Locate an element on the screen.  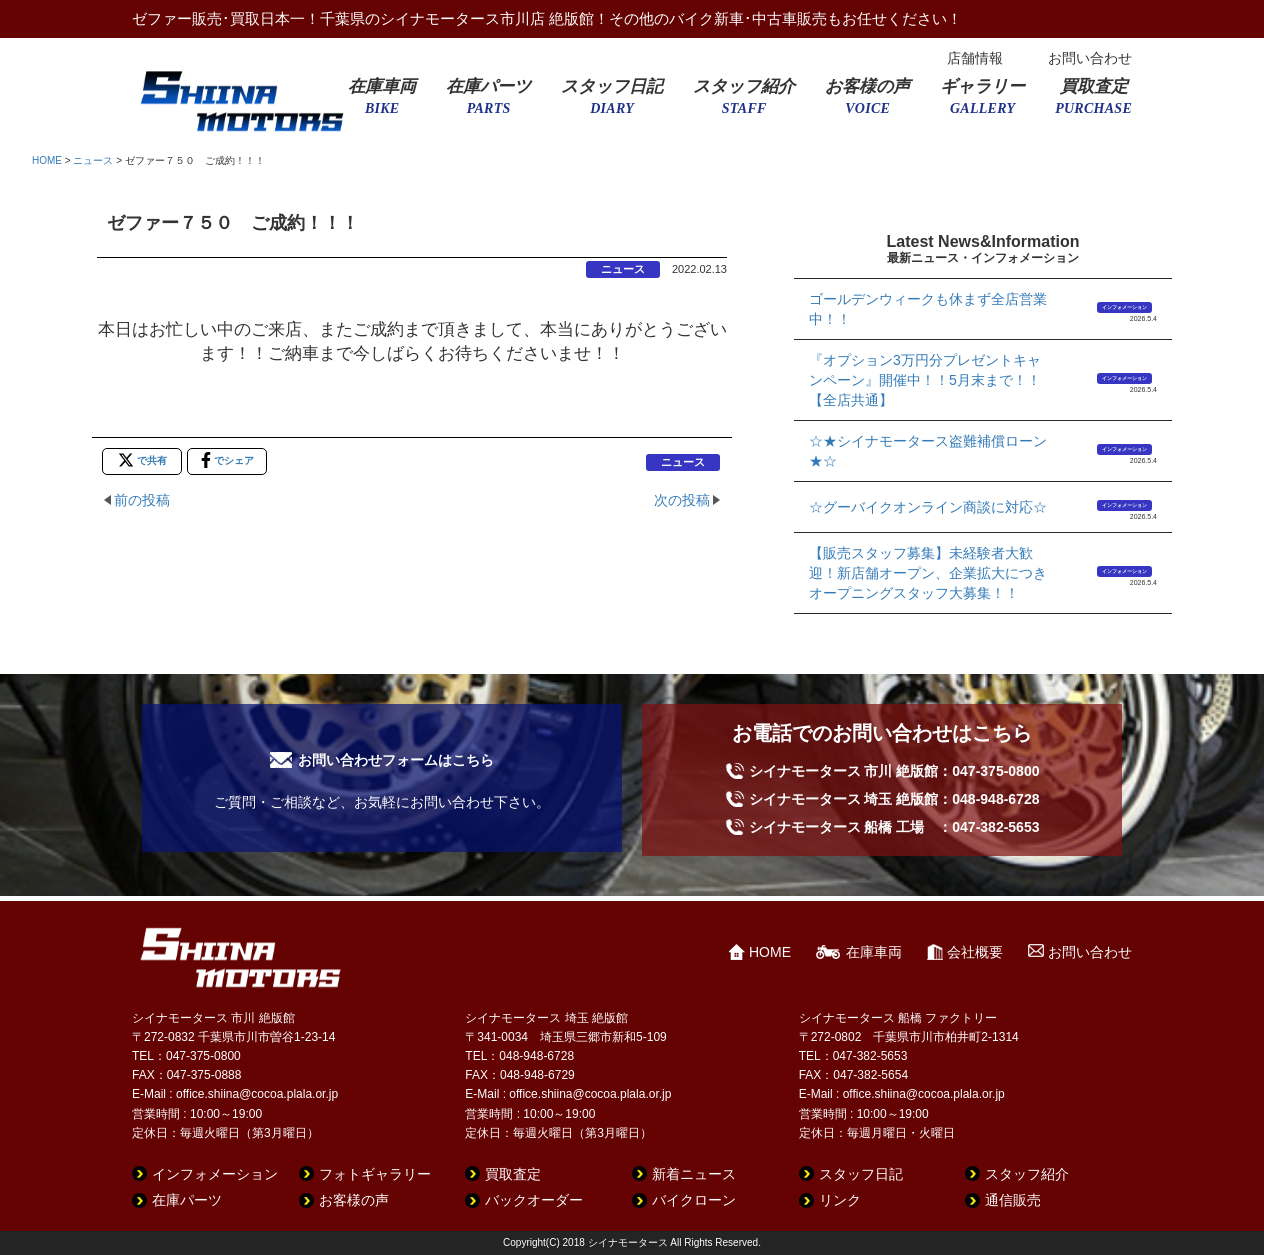
フォトギャラリー is located at coordinates (375, 1174).